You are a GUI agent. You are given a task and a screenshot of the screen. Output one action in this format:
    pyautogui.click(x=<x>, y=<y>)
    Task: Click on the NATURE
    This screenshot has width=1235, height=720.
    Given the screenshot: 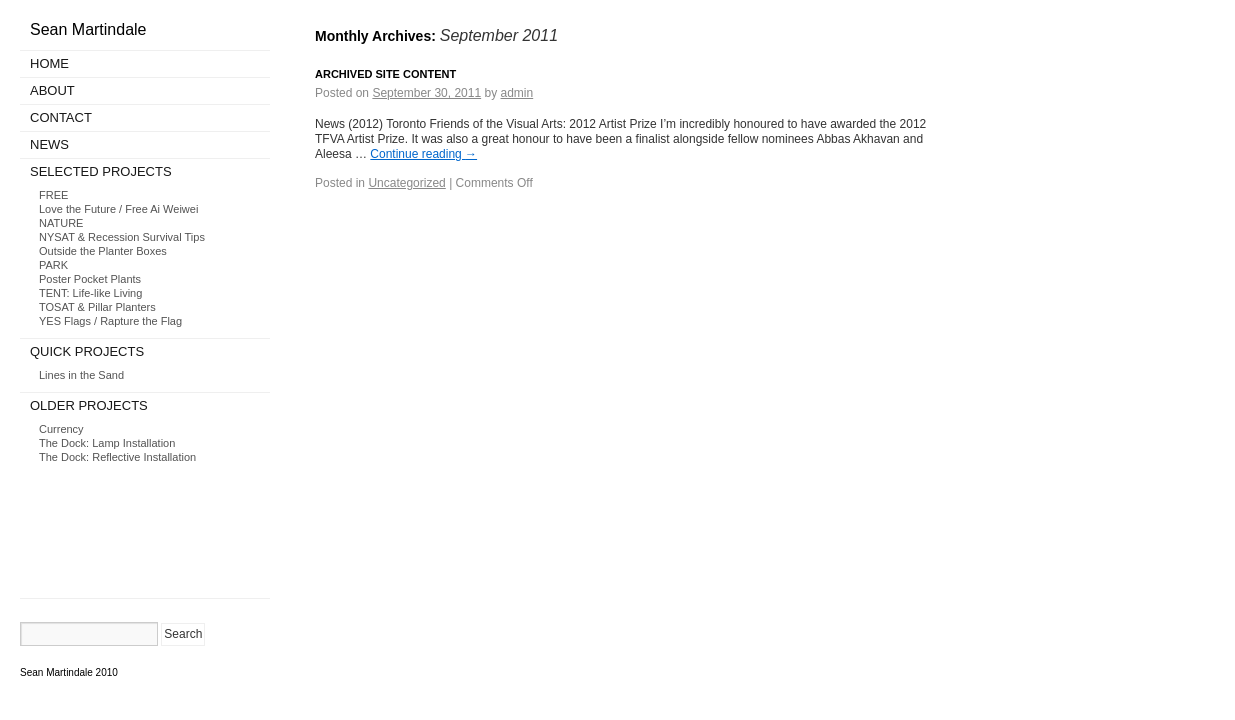 What is the action you would take?
    pyautogui.click(x=61, y=223)
    